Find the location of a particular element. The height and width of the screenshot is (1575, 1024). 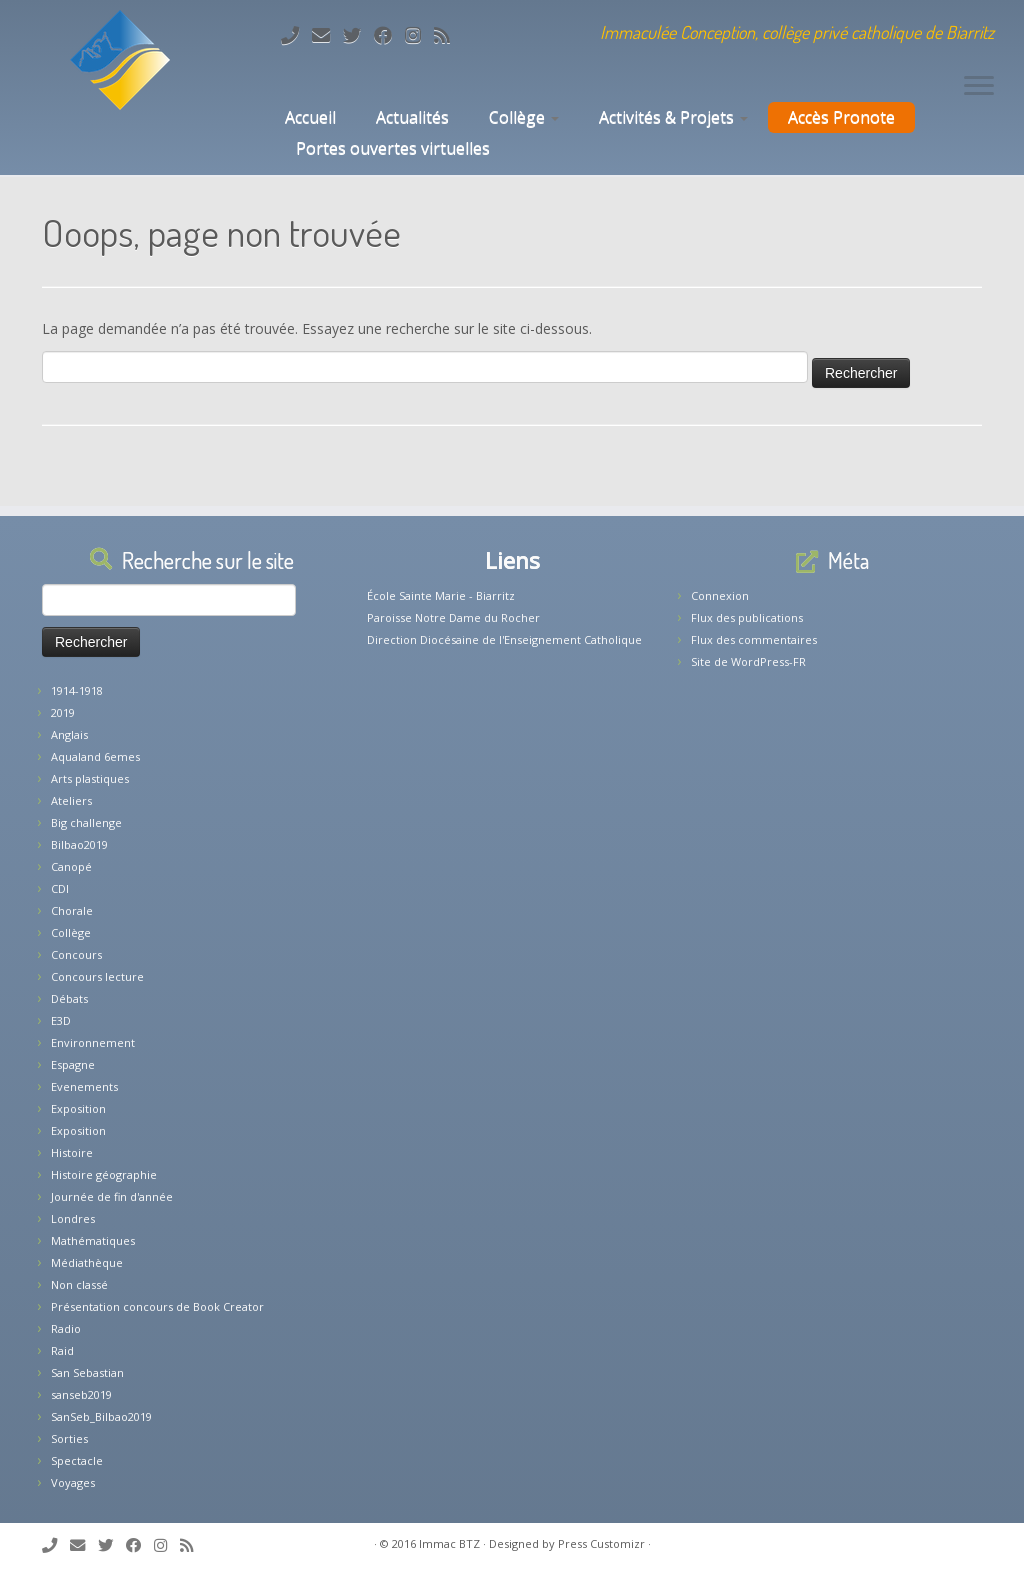

Arts plastiques is located at coordinates (90, 778).